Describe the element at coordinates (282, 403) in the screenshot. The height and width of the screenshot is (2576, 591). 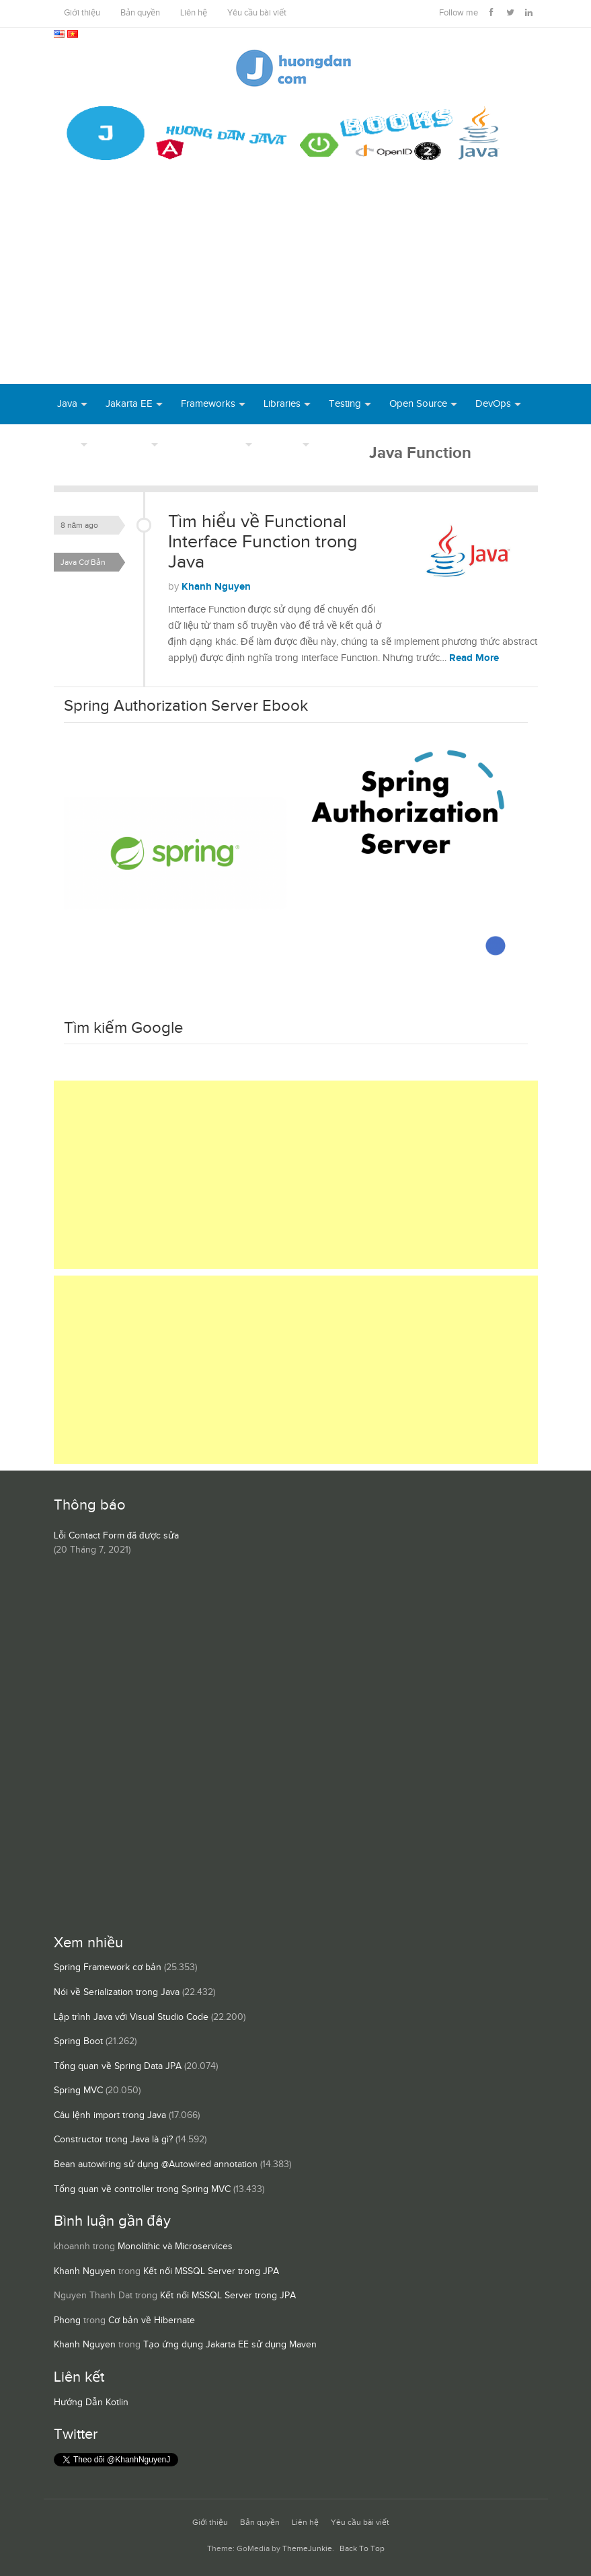
I see `Libraries` at that location.